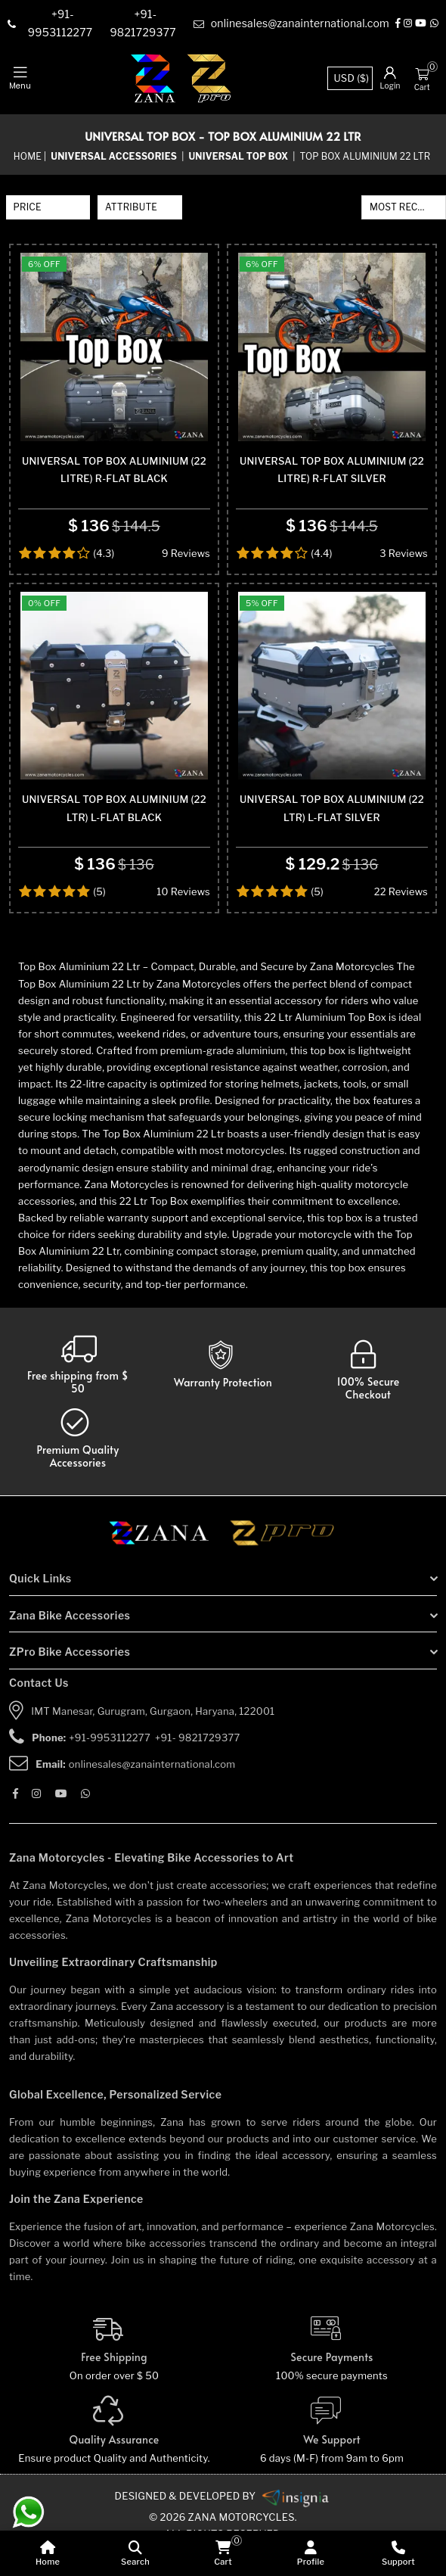 This screenshot has height=2576, width=446. Describe the element at coordinates (420, 24) in the screenshot. I see `[Youtube]` at that location.